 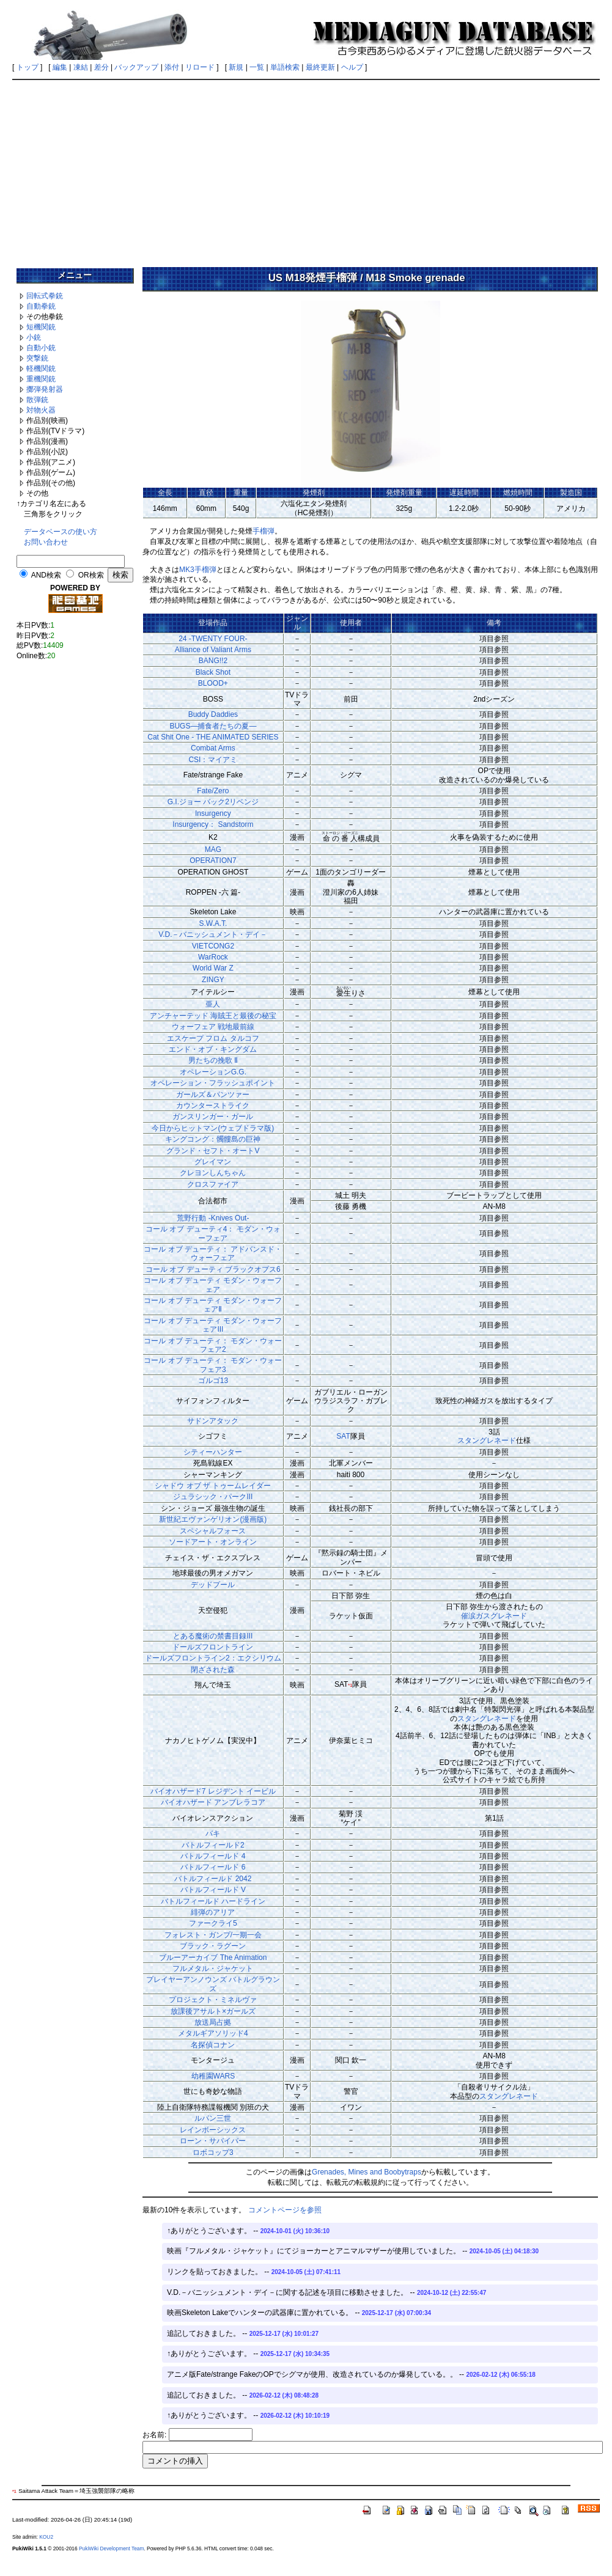 I want to click on コール オブ デューティ： モダン・ウォーフェア3, so click(x=213, y=1364).